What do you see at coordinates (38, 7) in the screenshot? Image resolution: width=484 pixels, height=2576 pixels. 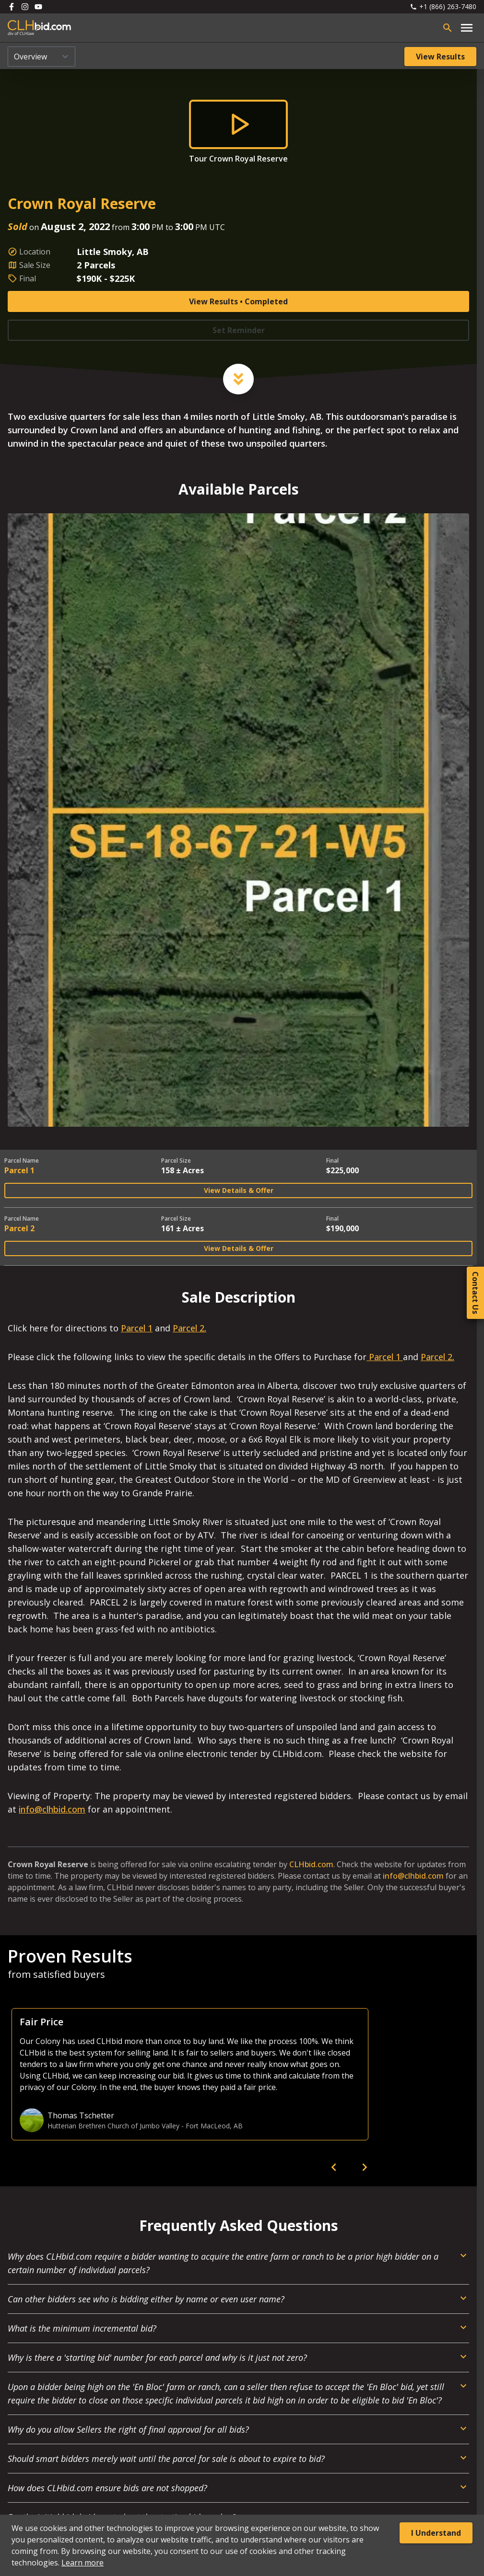 I see `[Follow us on Youtube]` at bounding box center [38, 7].